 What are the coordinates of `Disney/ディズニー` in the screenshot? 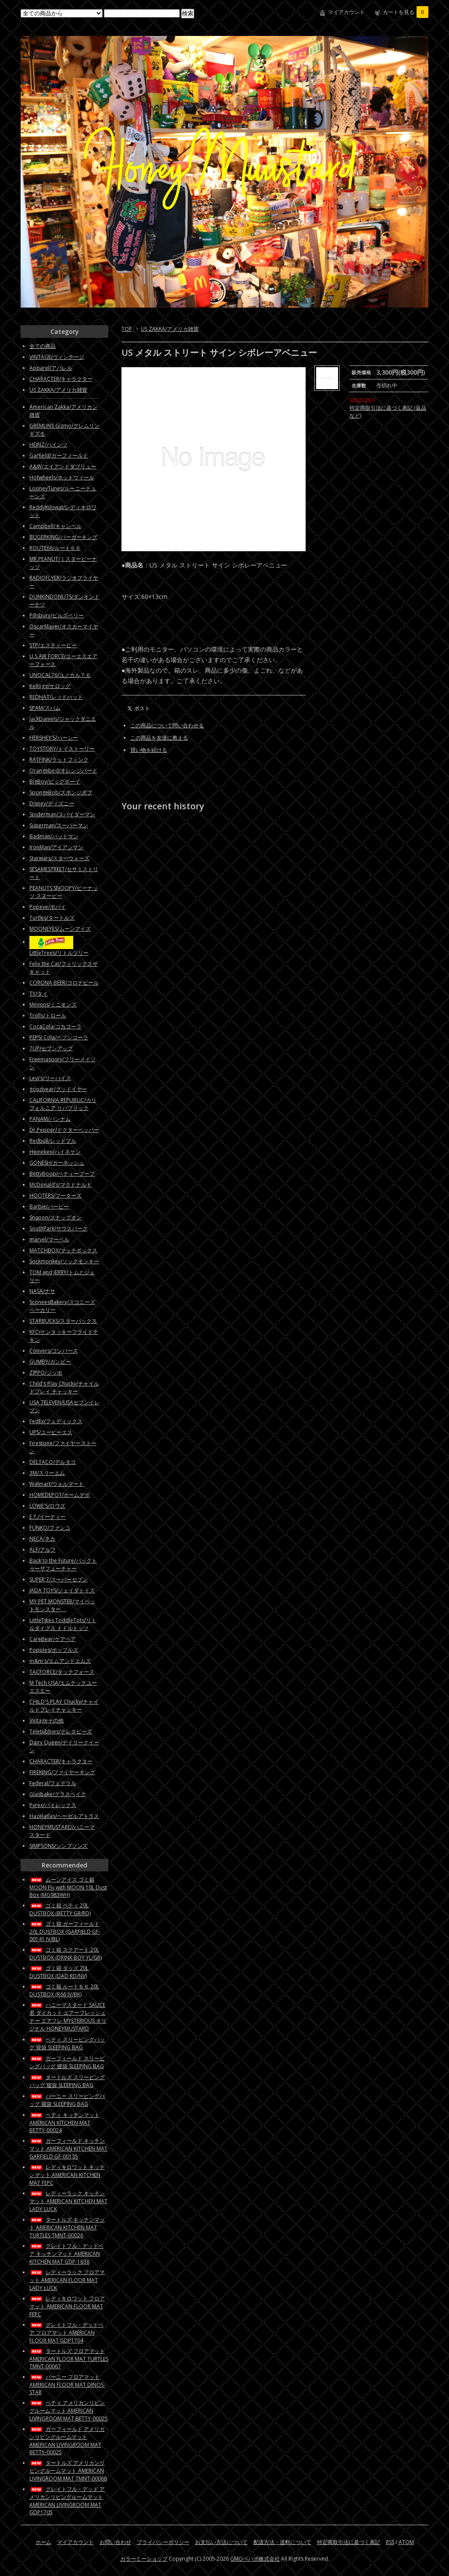 It's located at (51, 803).